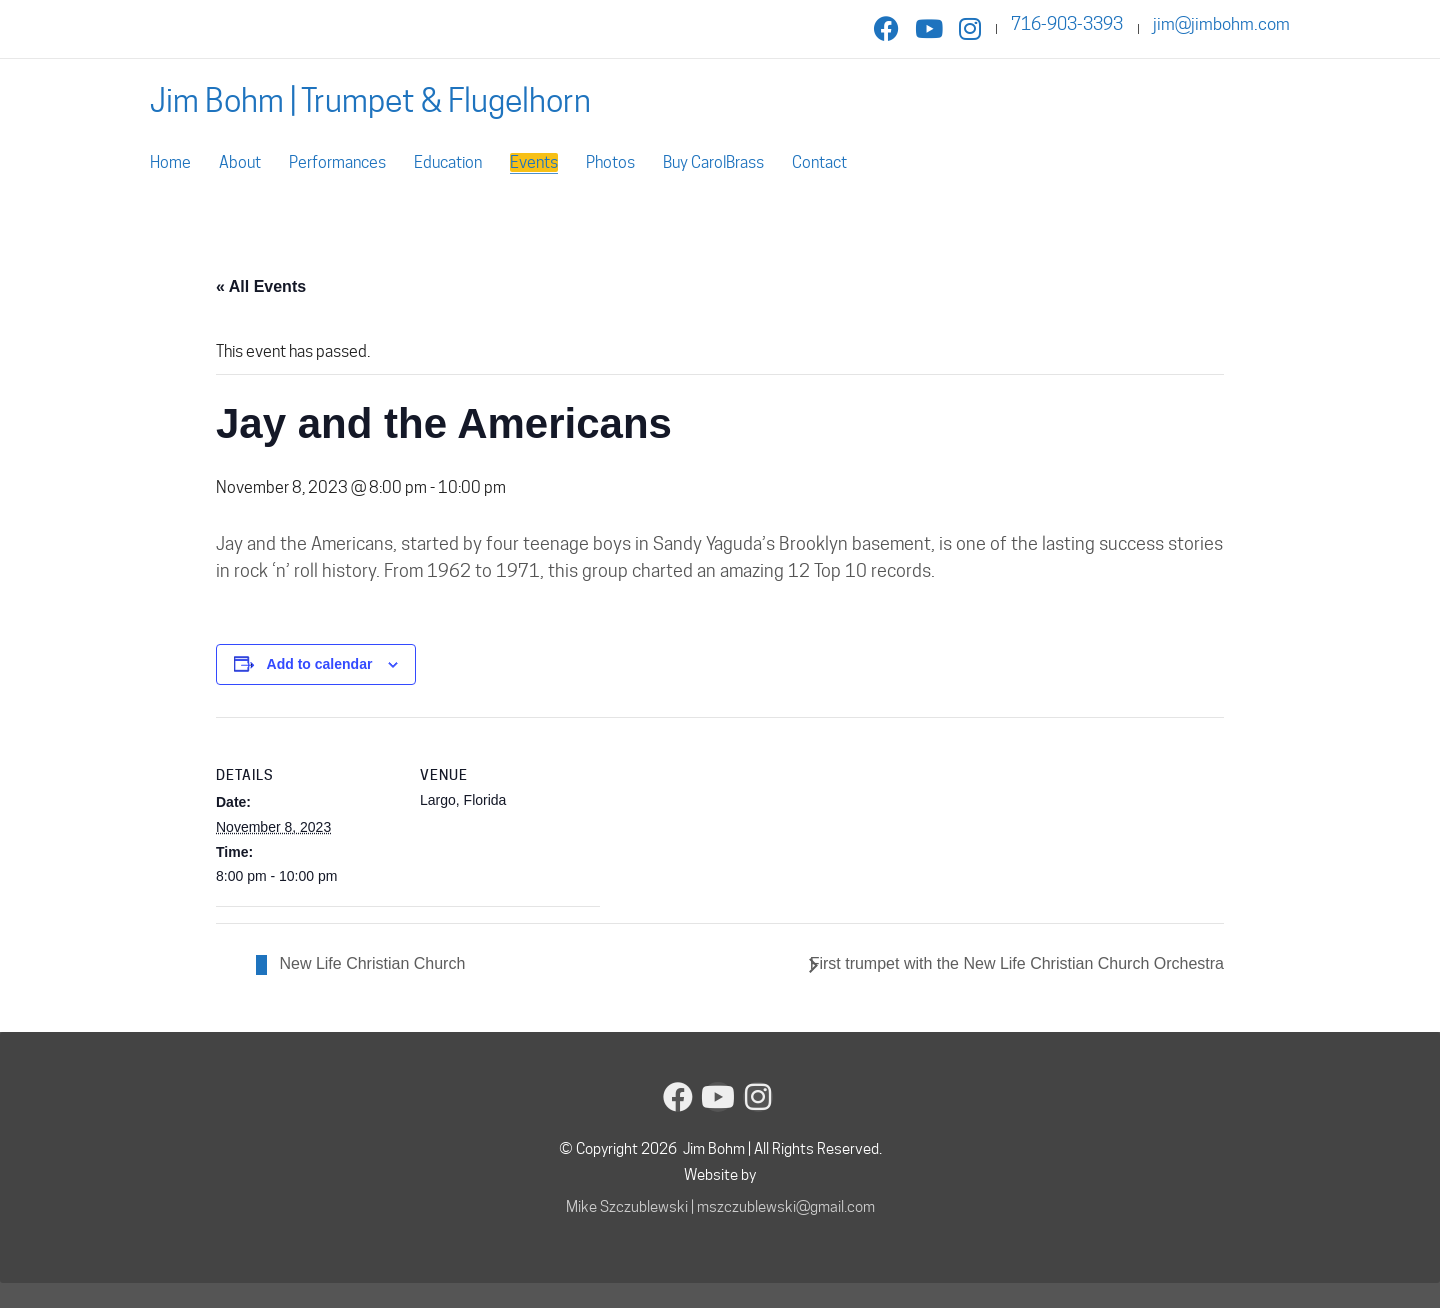 Image resolution: width=1440 pixels, height=1308 pixels. What do you see at coordinates (1067, 24) in the screenshot?
I see `716-903-3393` at bounding box center [1067, 24].